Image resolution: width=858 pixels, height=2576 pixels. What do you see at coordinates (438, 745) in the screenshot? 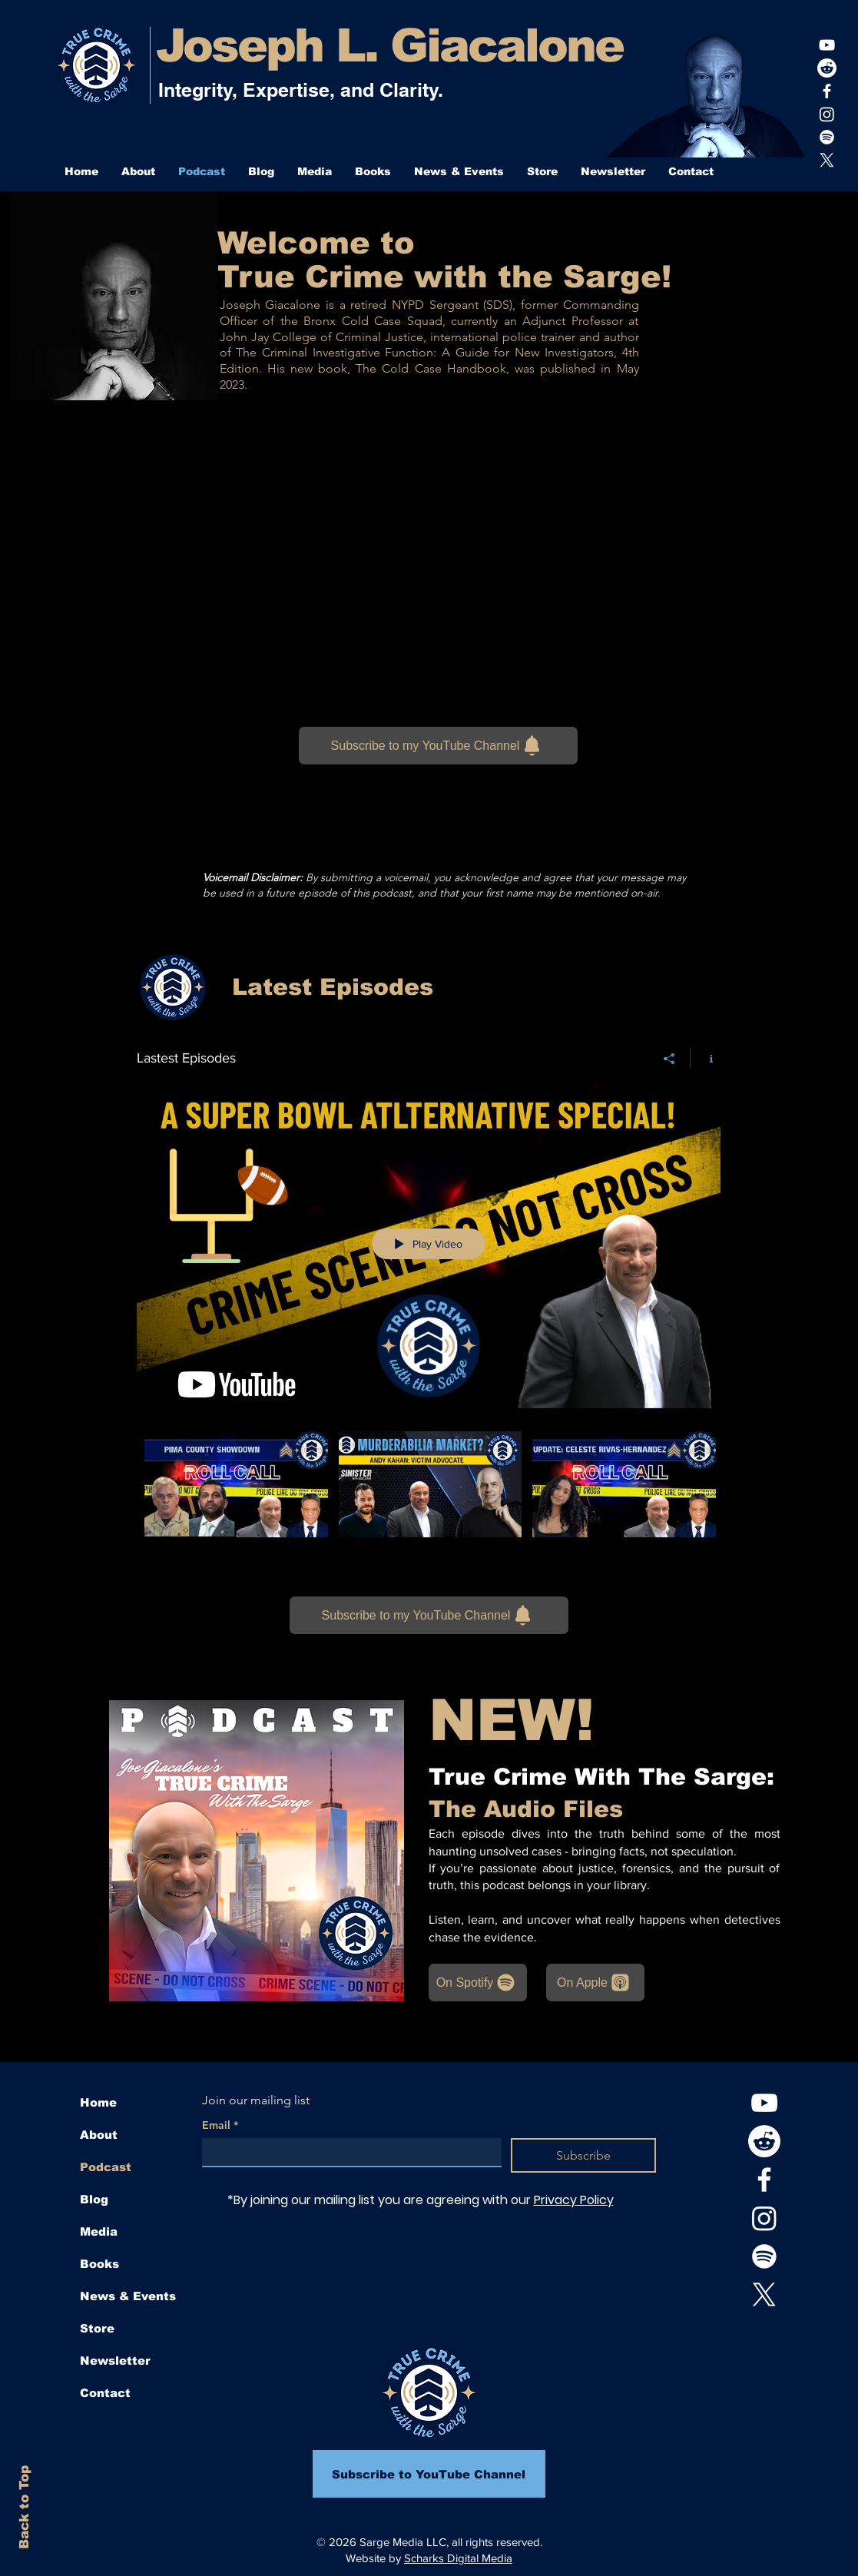
I see `[Subscribe to my YouTube Channel]` at bounding box center [438, 745].